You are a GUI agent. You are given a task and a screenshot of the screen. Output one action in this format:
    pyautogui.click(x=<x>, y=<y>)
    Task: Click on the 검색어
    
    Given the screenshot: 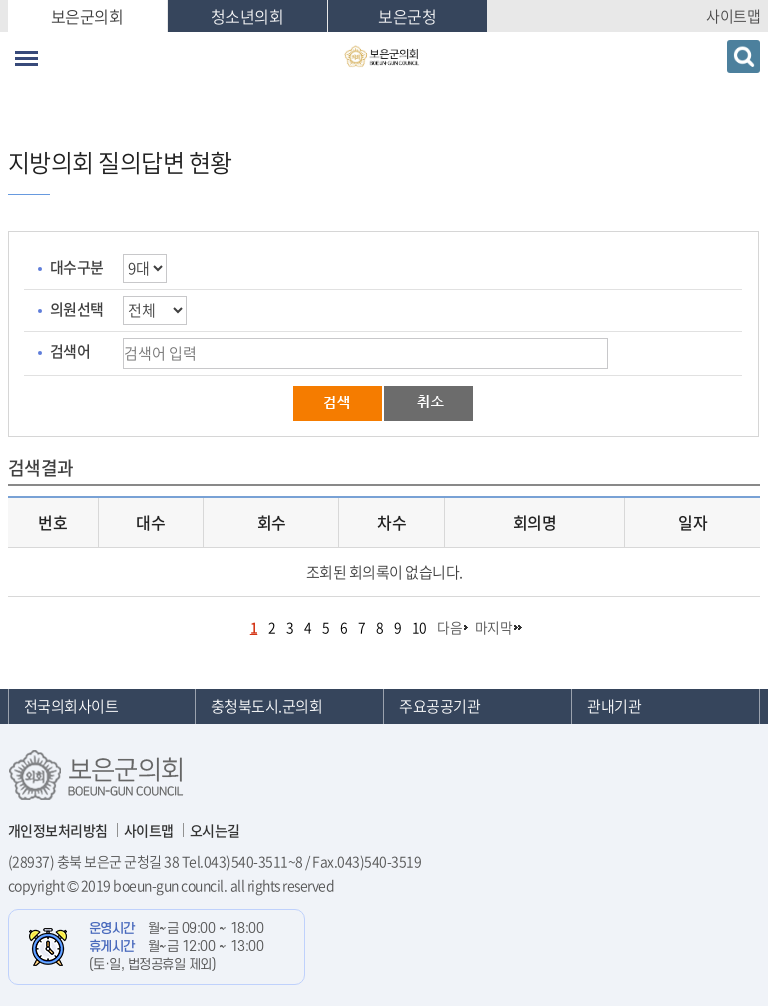 What is the action you would take?
    pyautogui.click(x=70, y=351)
    